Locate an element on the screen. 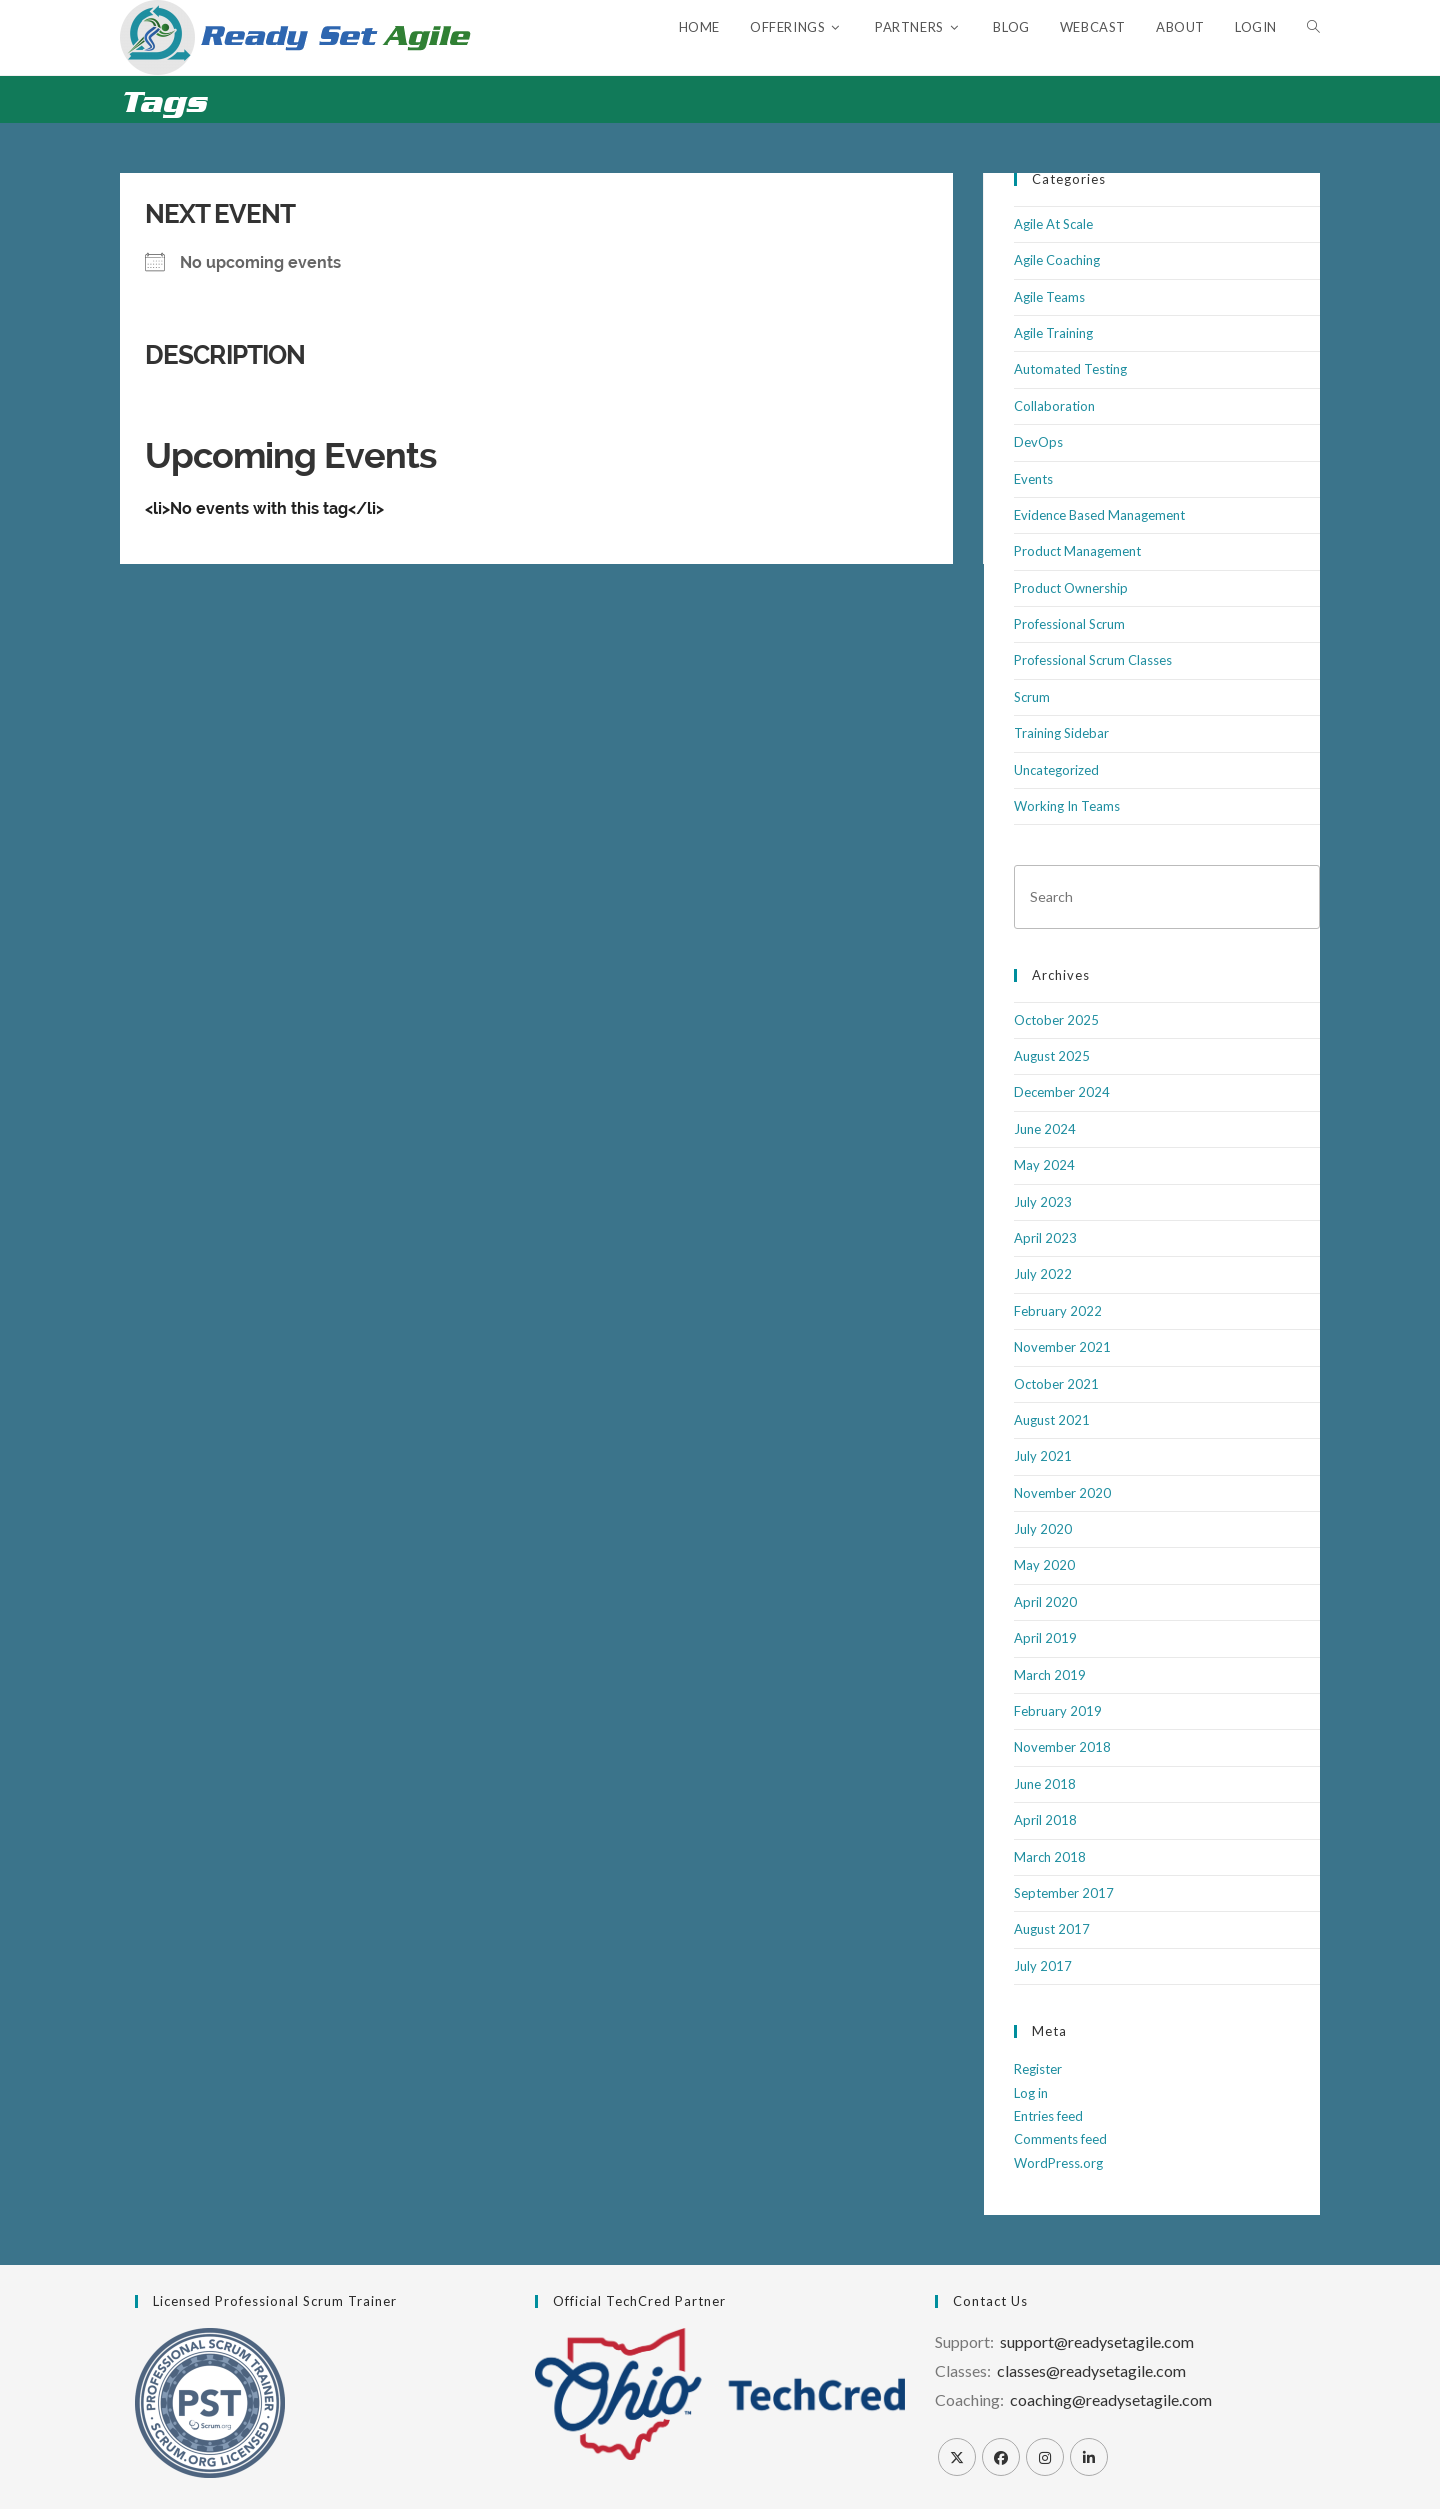 The image size is (1440, 2509). Automated Testing is located at coordinates (1070, 369).